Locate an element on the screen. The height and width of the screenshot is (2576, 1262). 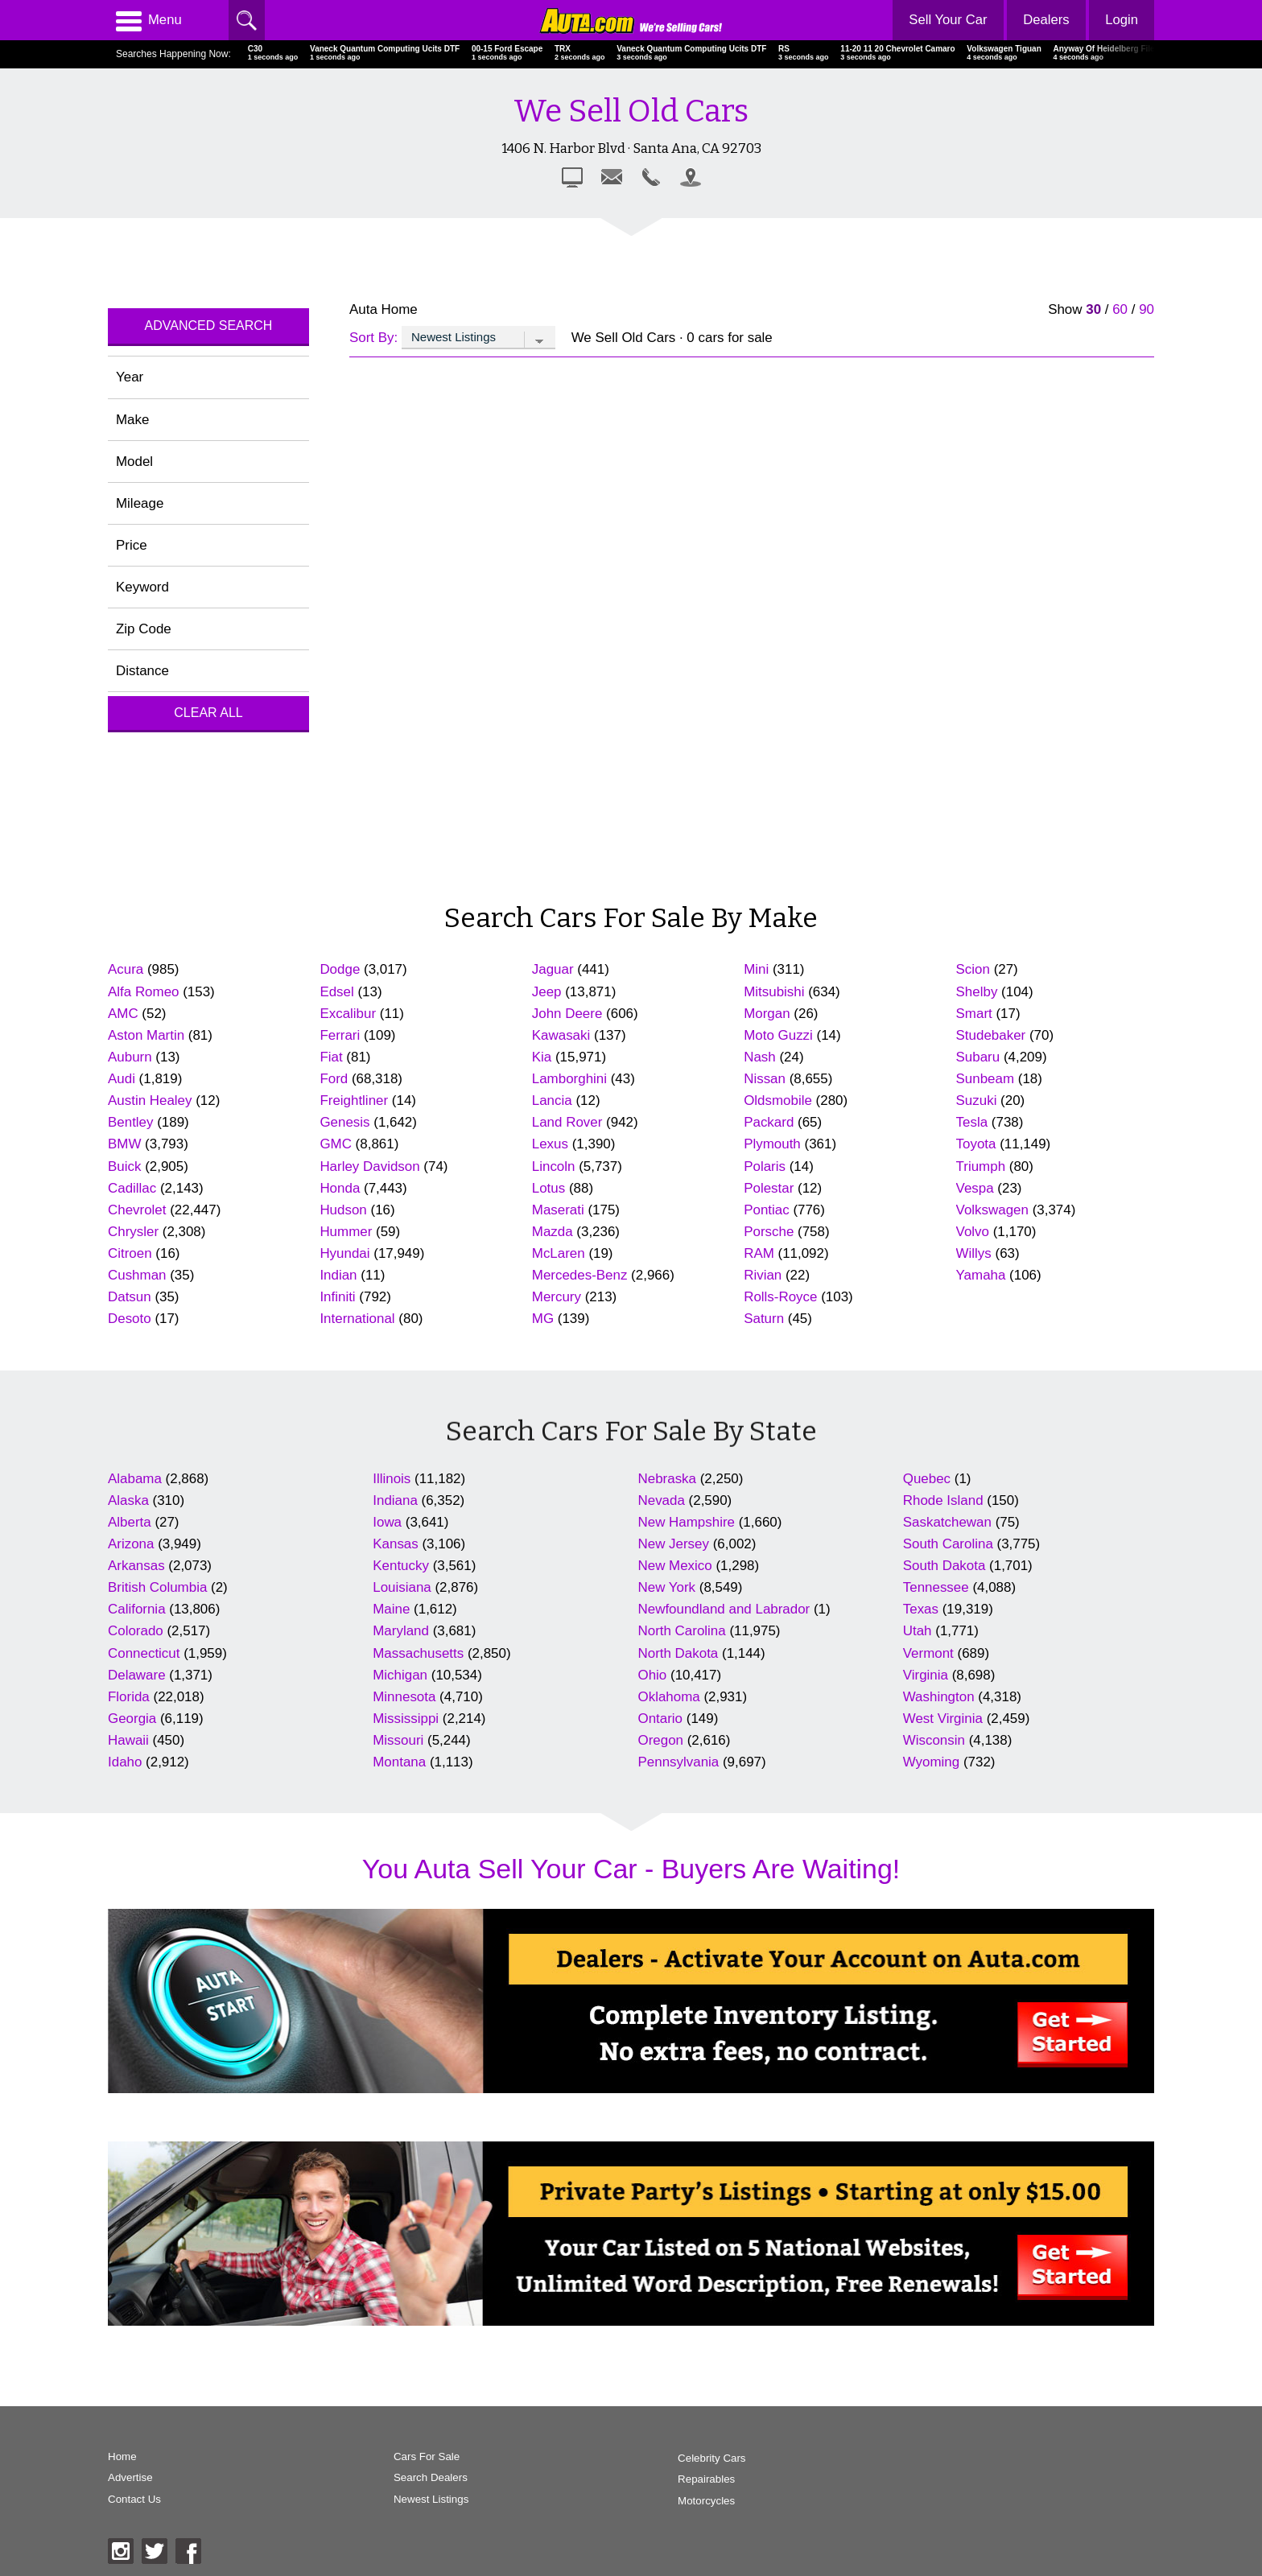
Freightliner is located at coordinates (354, 1100).